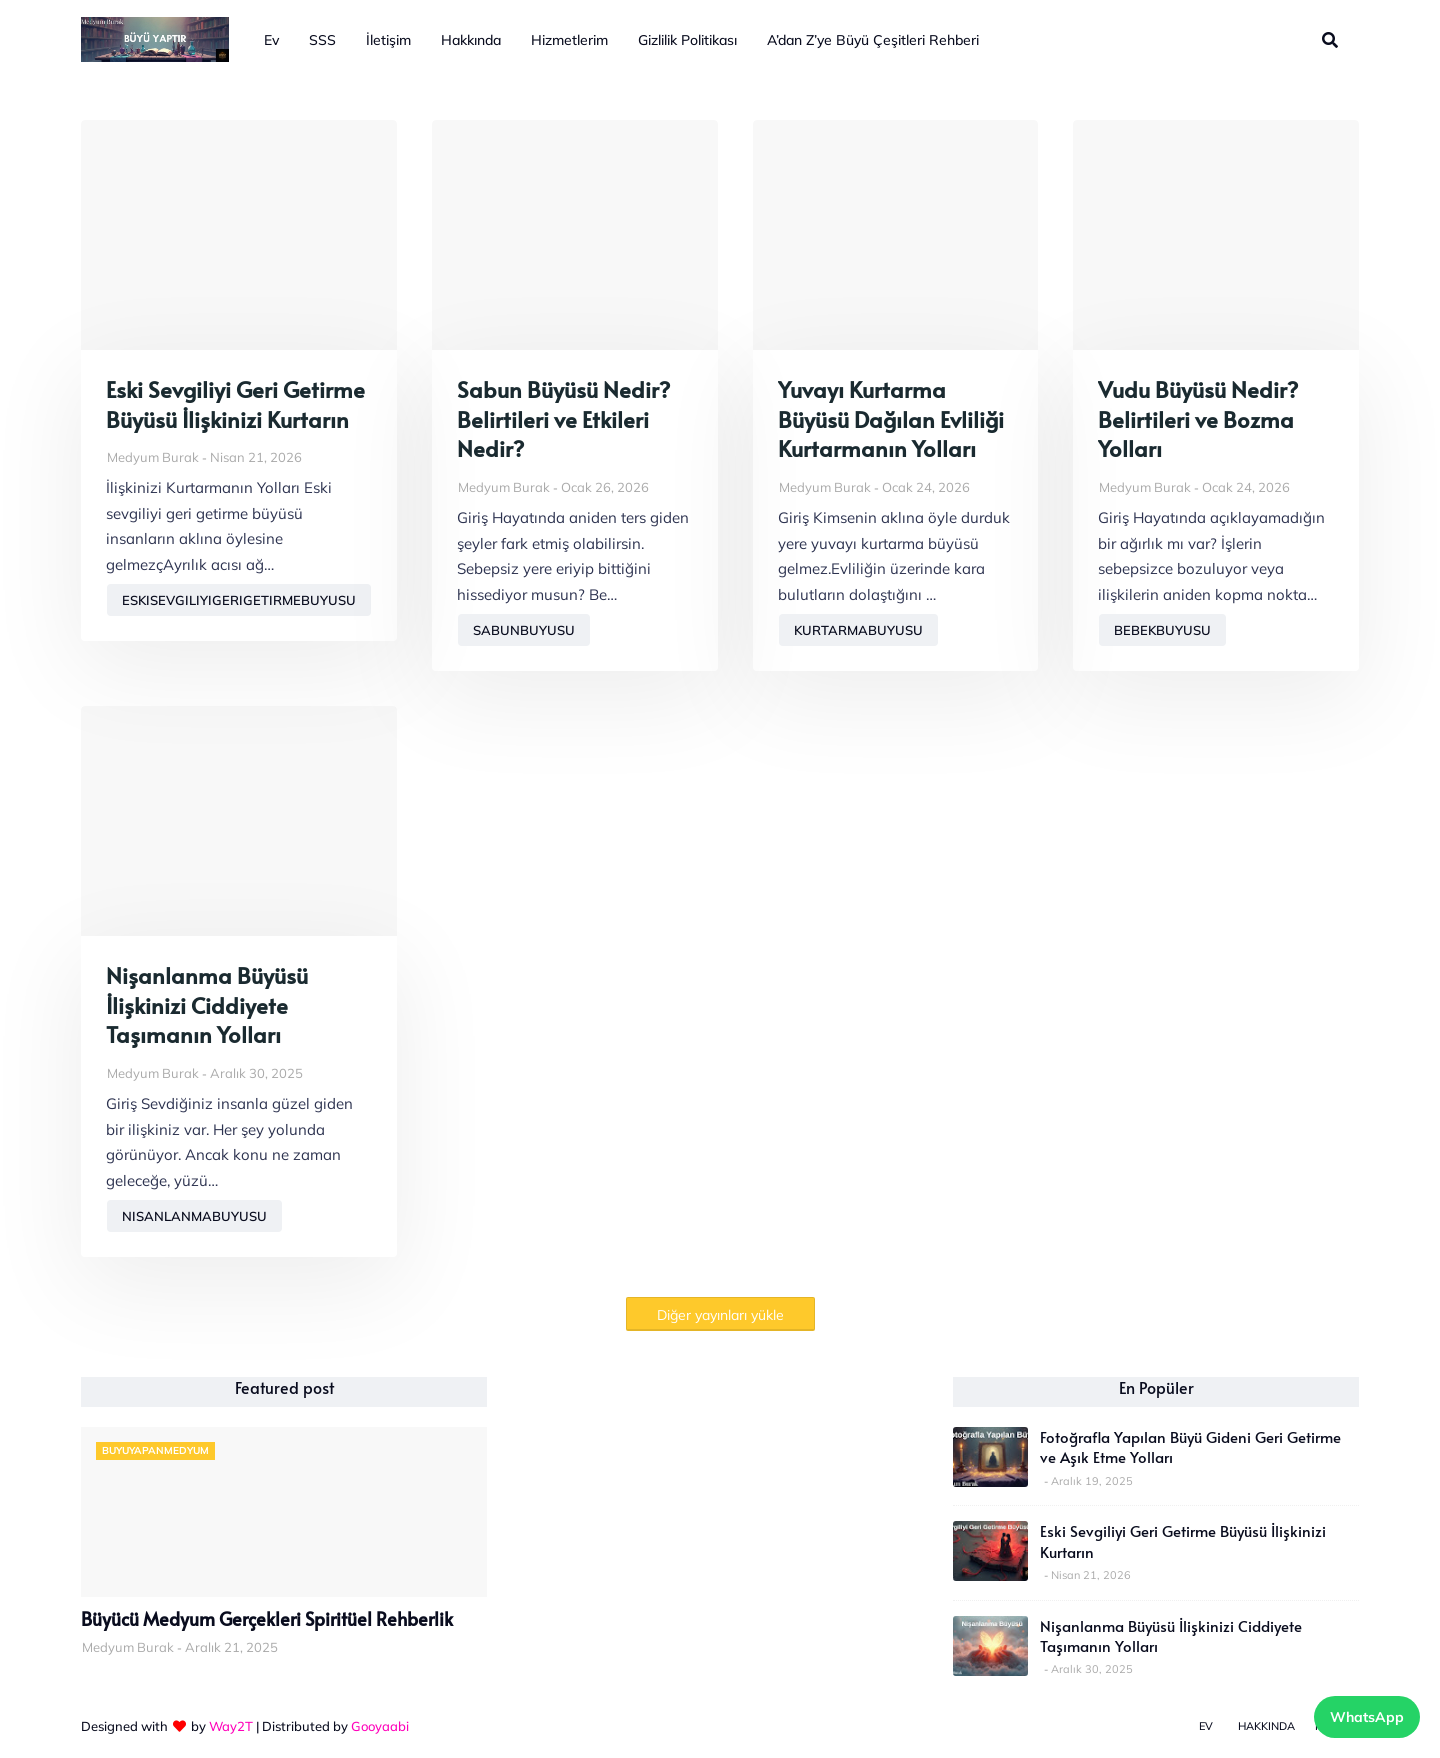 This screenshot has width=1440, height=1758. I want to click on Ev, so click(1206, 1726).